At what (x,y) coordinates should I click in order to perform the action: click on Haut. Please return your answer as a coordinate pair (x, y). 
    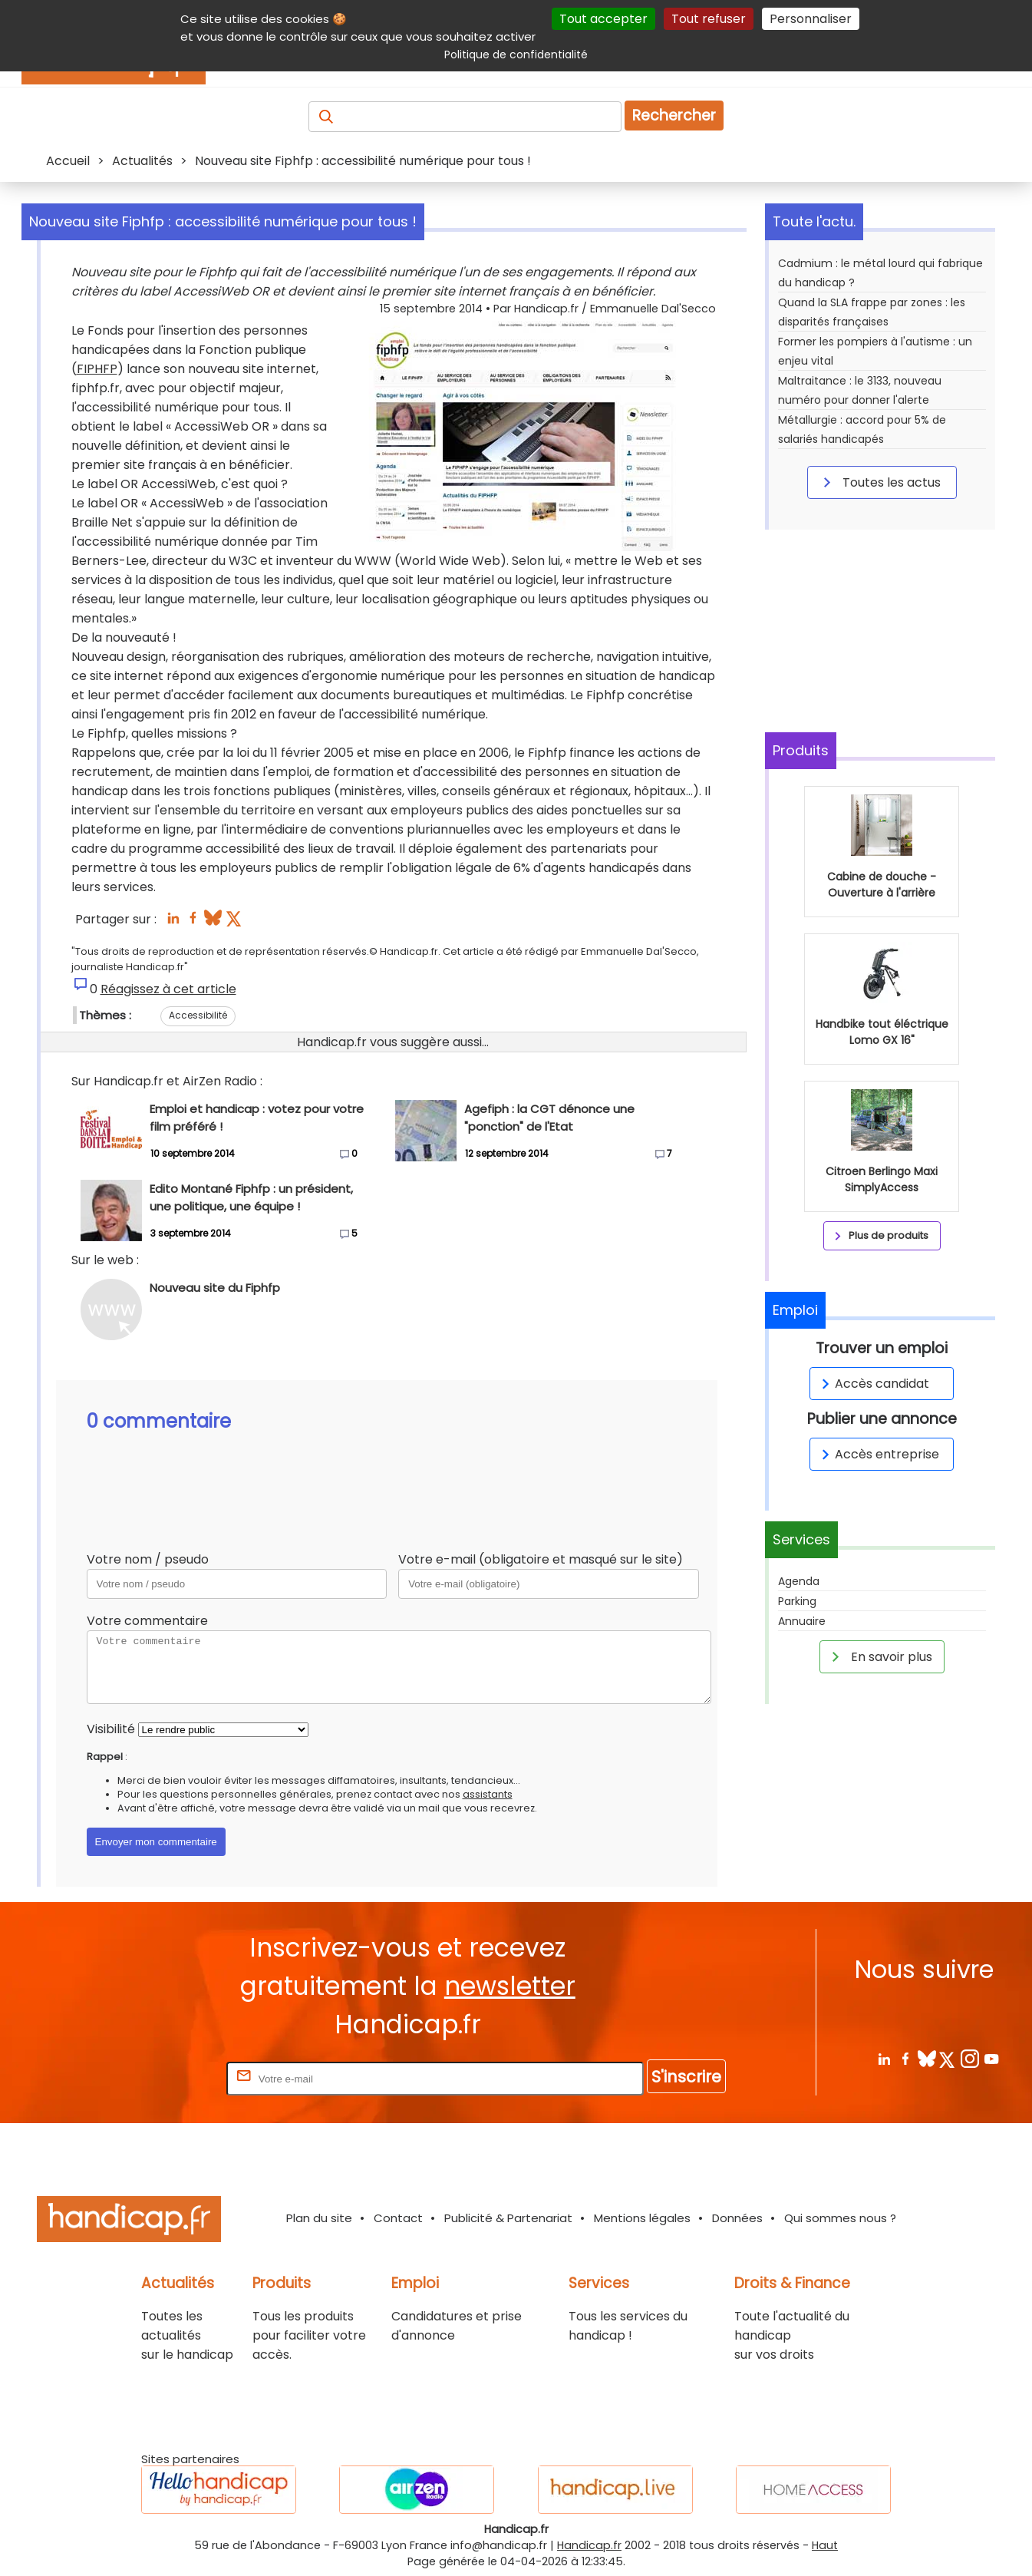
    Looking at the image, I should click on (825, 2545).